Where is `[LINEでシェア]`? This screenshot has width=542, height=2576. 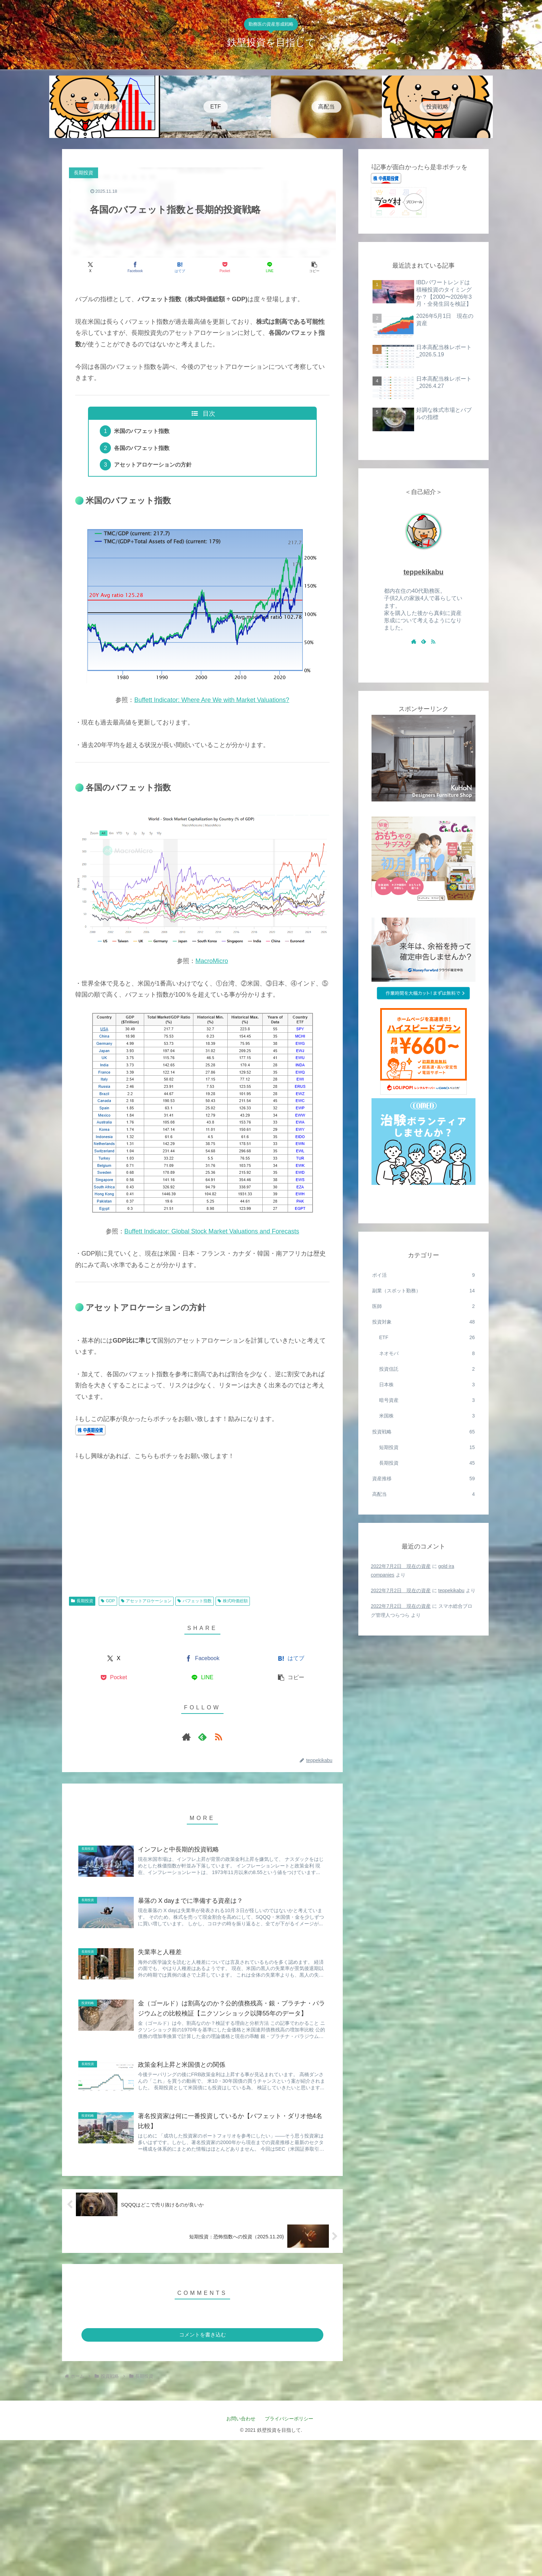
[LINEでシェア] is located at coordinates (269, 267).